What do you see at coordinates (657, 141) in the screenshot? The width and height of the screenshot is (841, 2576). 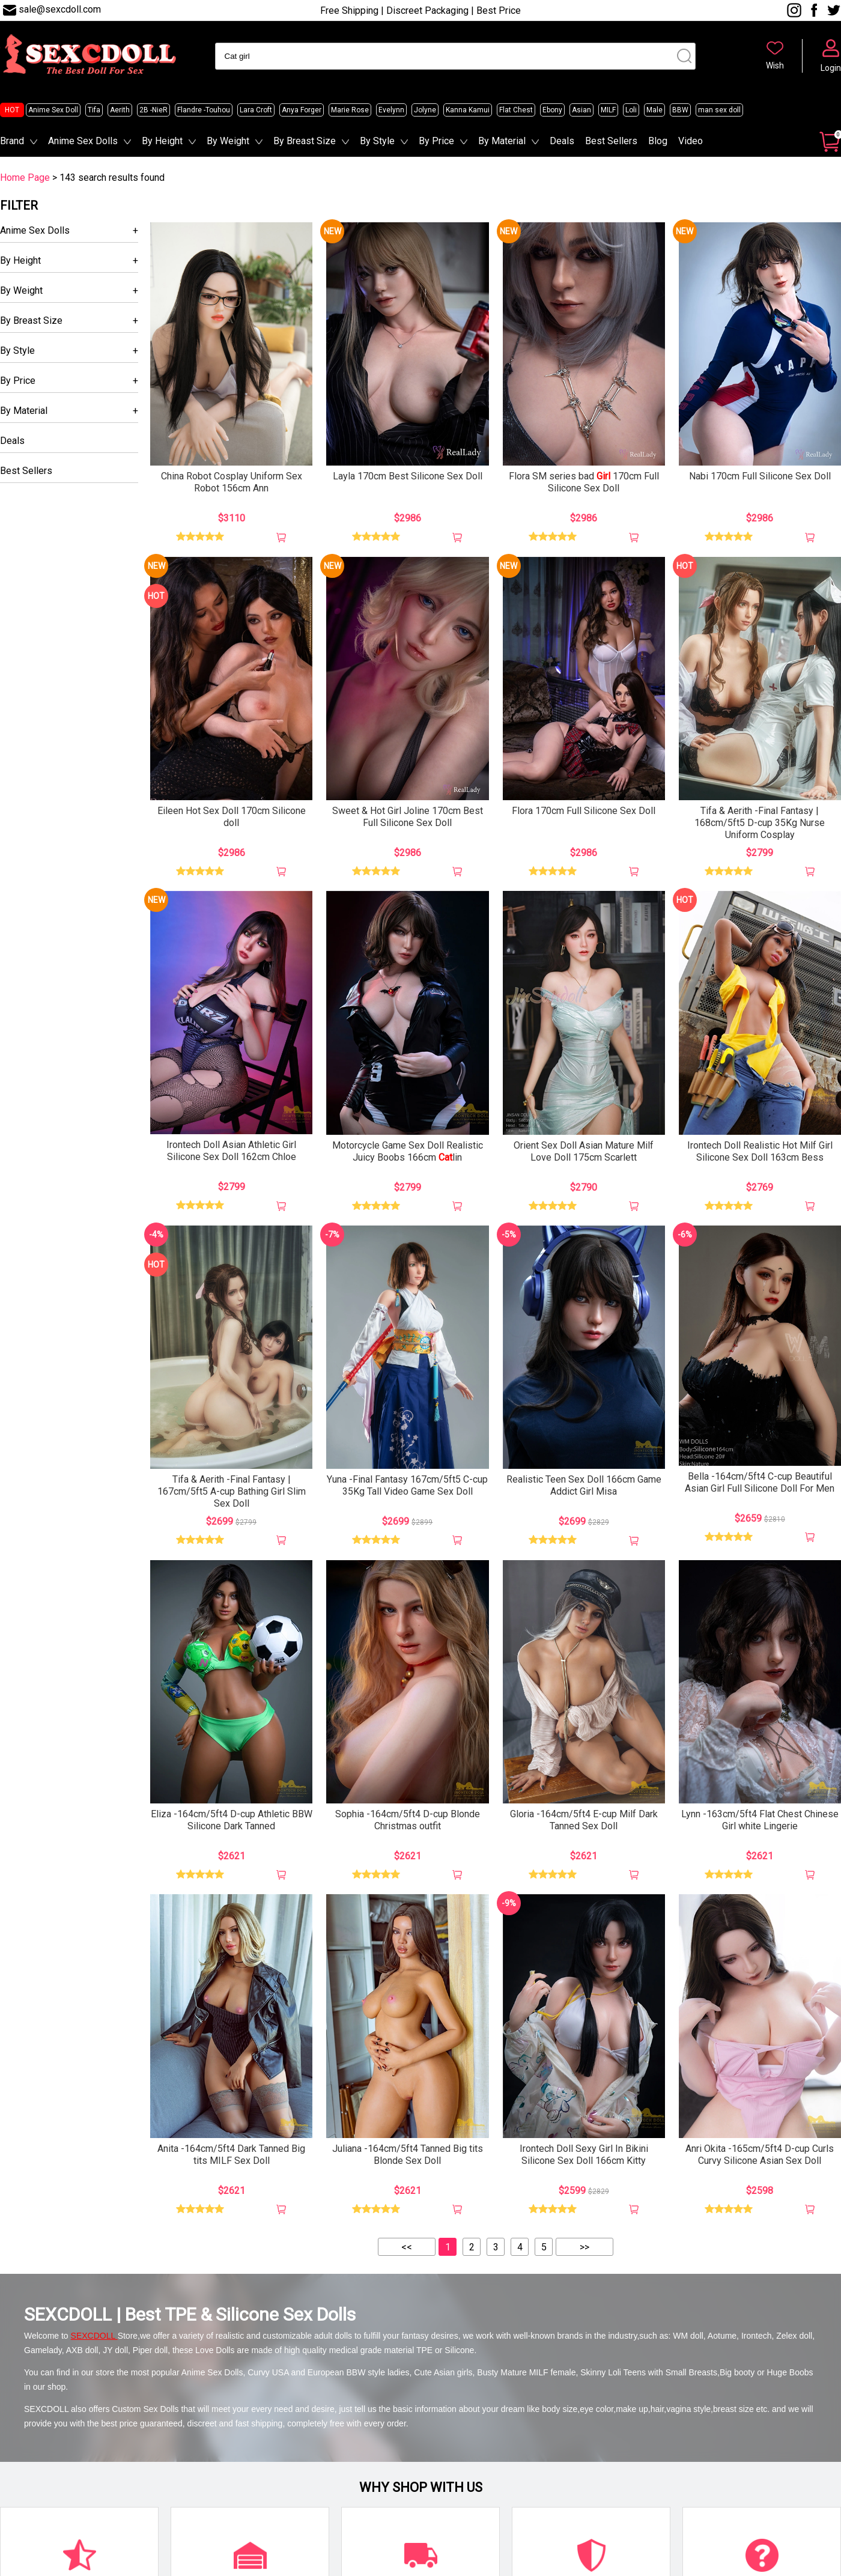 I see `Blog` at bounding box center [657, 141].